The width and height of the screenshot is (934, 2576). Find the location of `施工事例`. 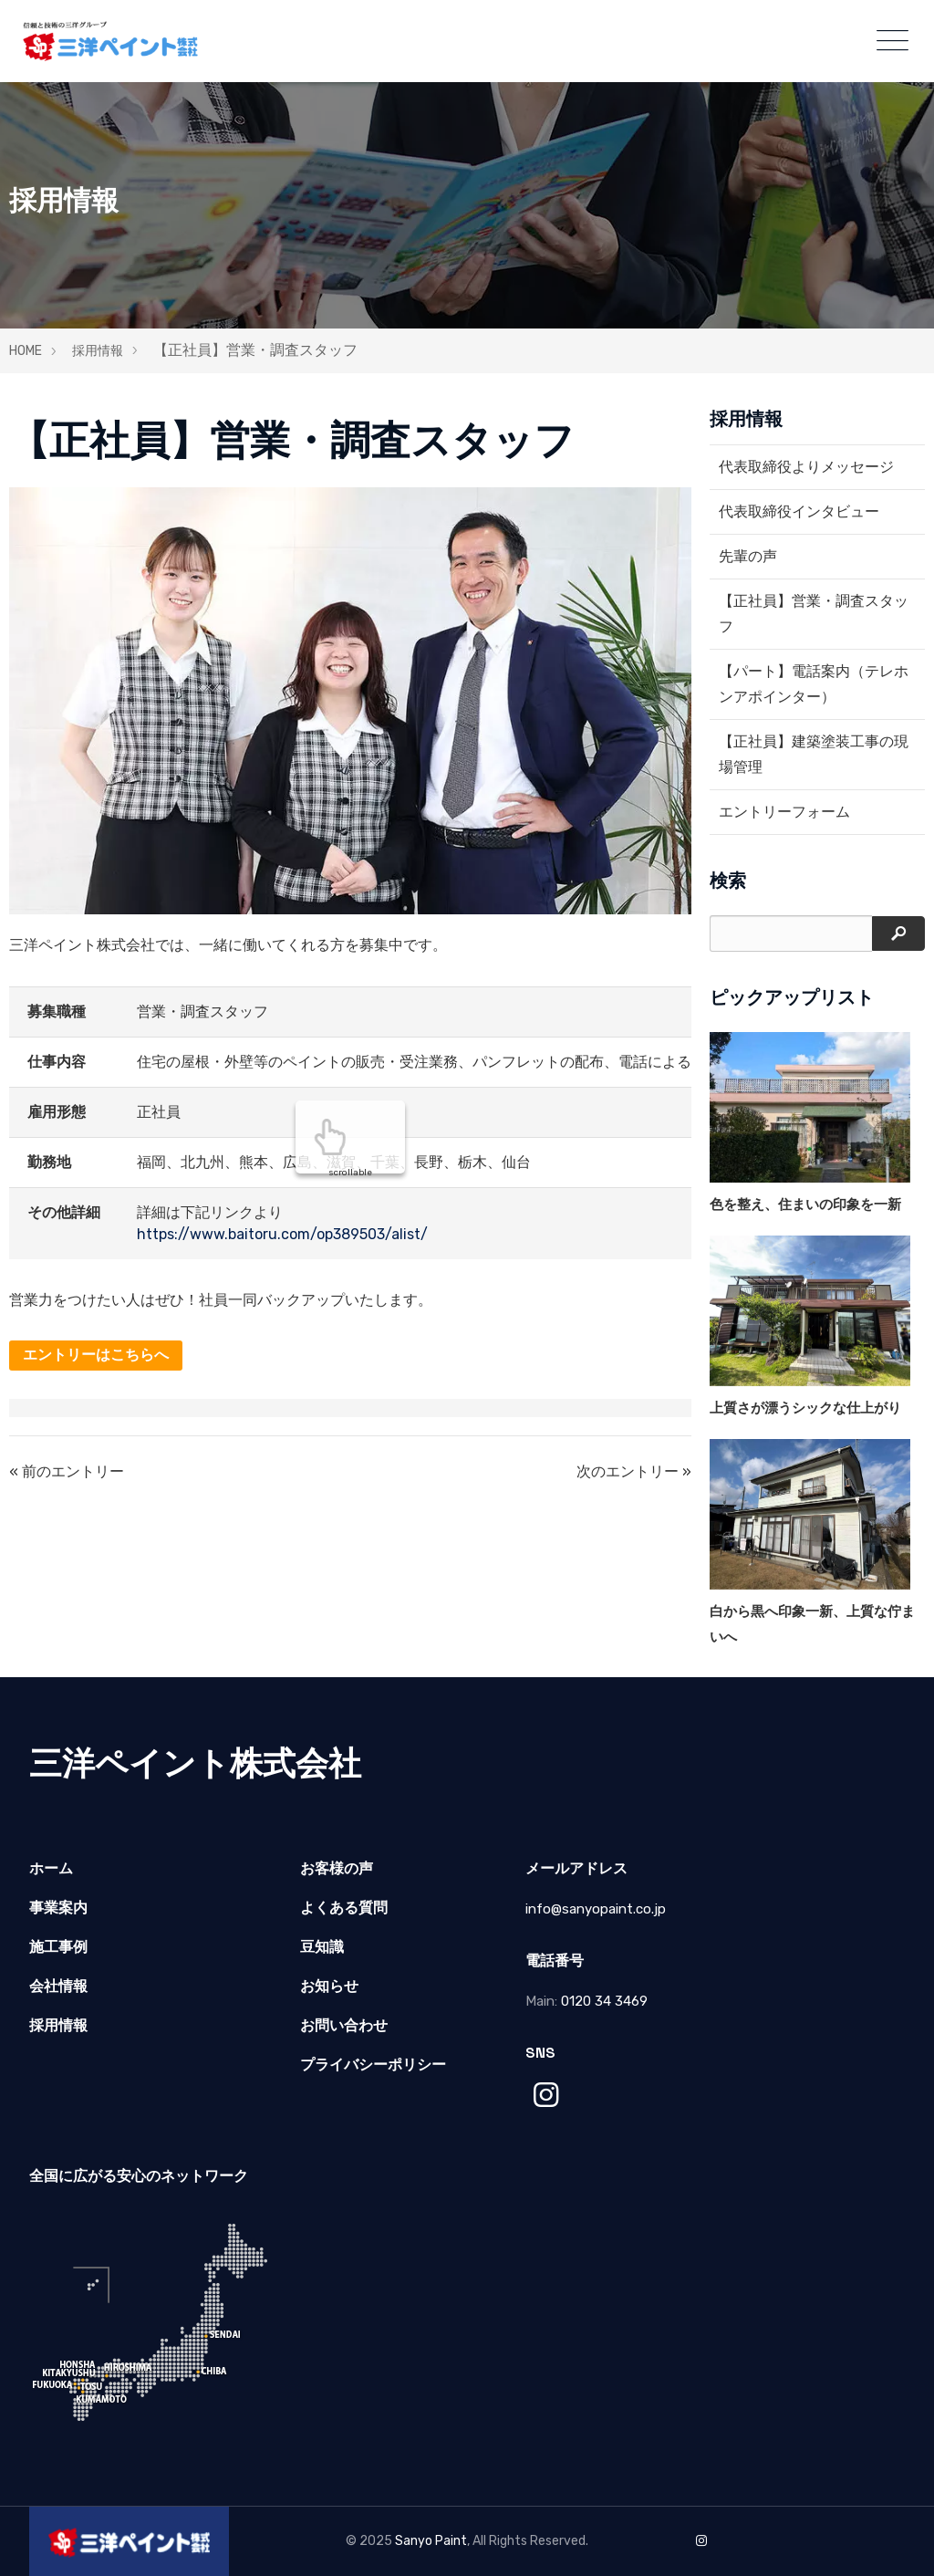

施工事例 is located at coordinates (58, 1946).